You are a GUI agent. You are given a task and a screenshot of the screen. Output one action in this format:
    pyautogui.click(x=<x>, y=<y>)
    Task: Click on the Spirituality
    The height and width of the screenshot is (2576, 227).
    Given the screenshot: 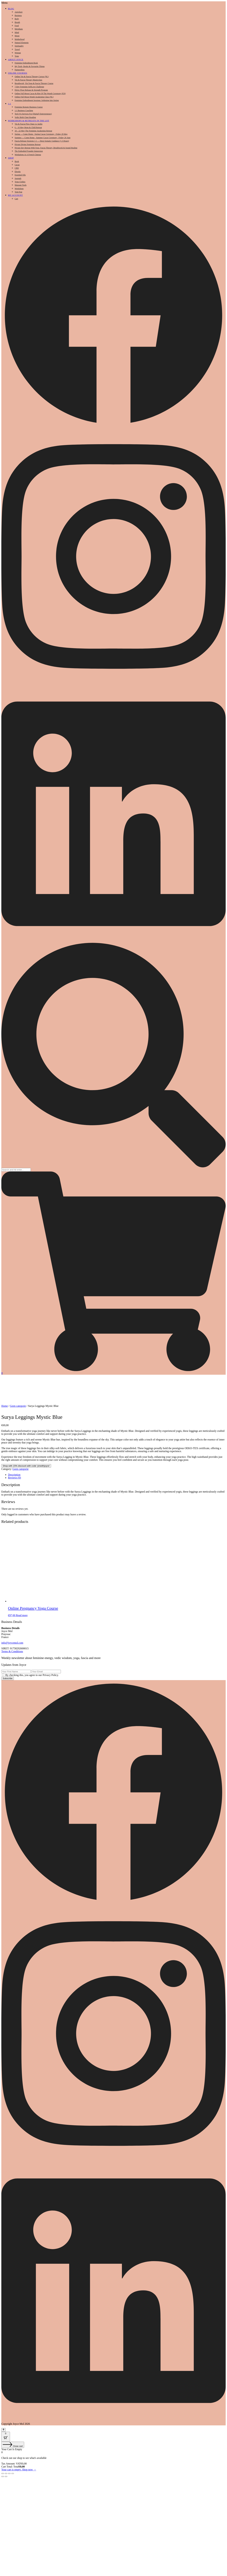 What is the action you would take?
    pyautogui.click(x=19, y=46)
    